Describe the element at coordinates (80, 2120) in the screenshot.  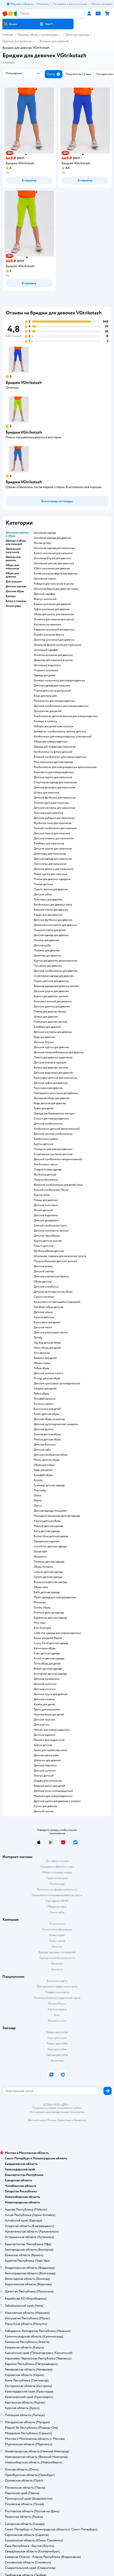
I see `Беларуси` at that location.